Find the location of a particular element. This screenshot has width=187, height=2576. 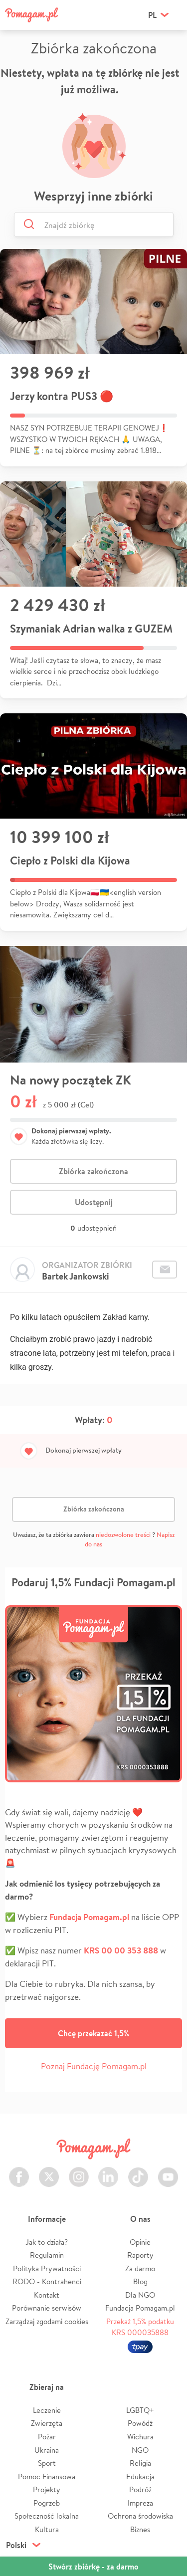

Jak to działa? is located at coordinates (46, 2242).